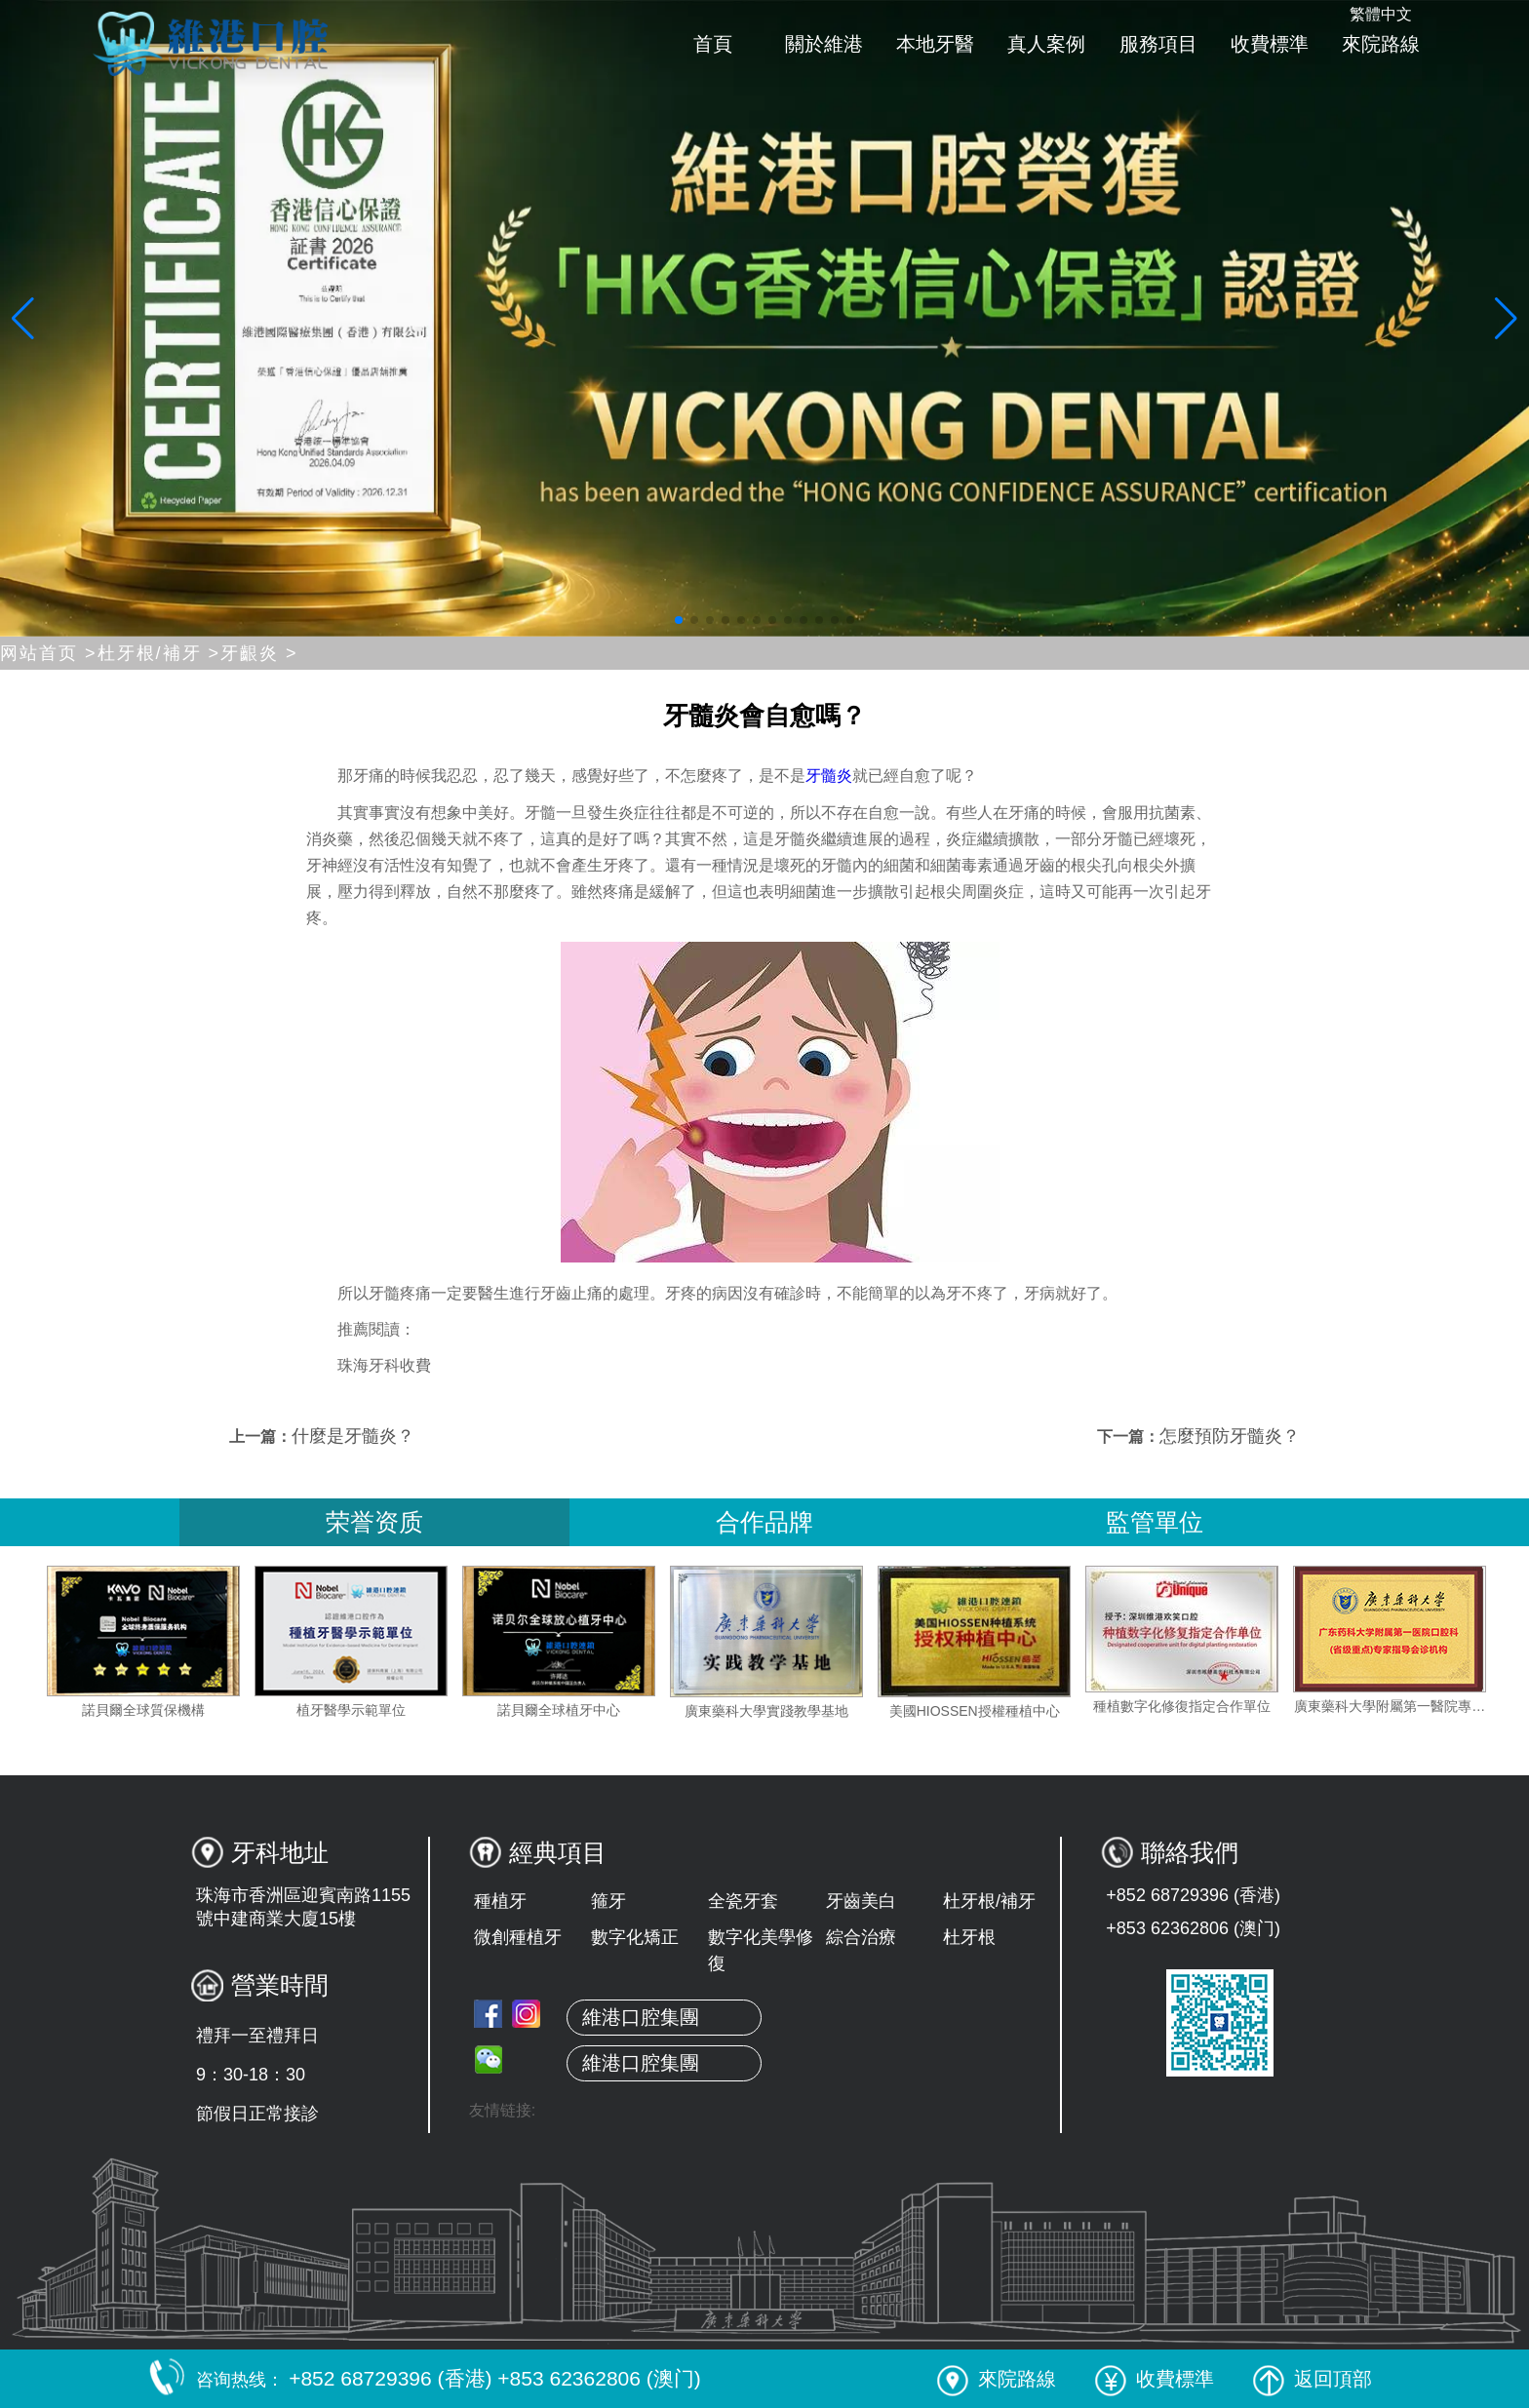 The height and width of the screenshot is (2408, 1529). Describe the element at coordinates (518, 1937) in the screenshot. I see `微創種植牙` at that location.